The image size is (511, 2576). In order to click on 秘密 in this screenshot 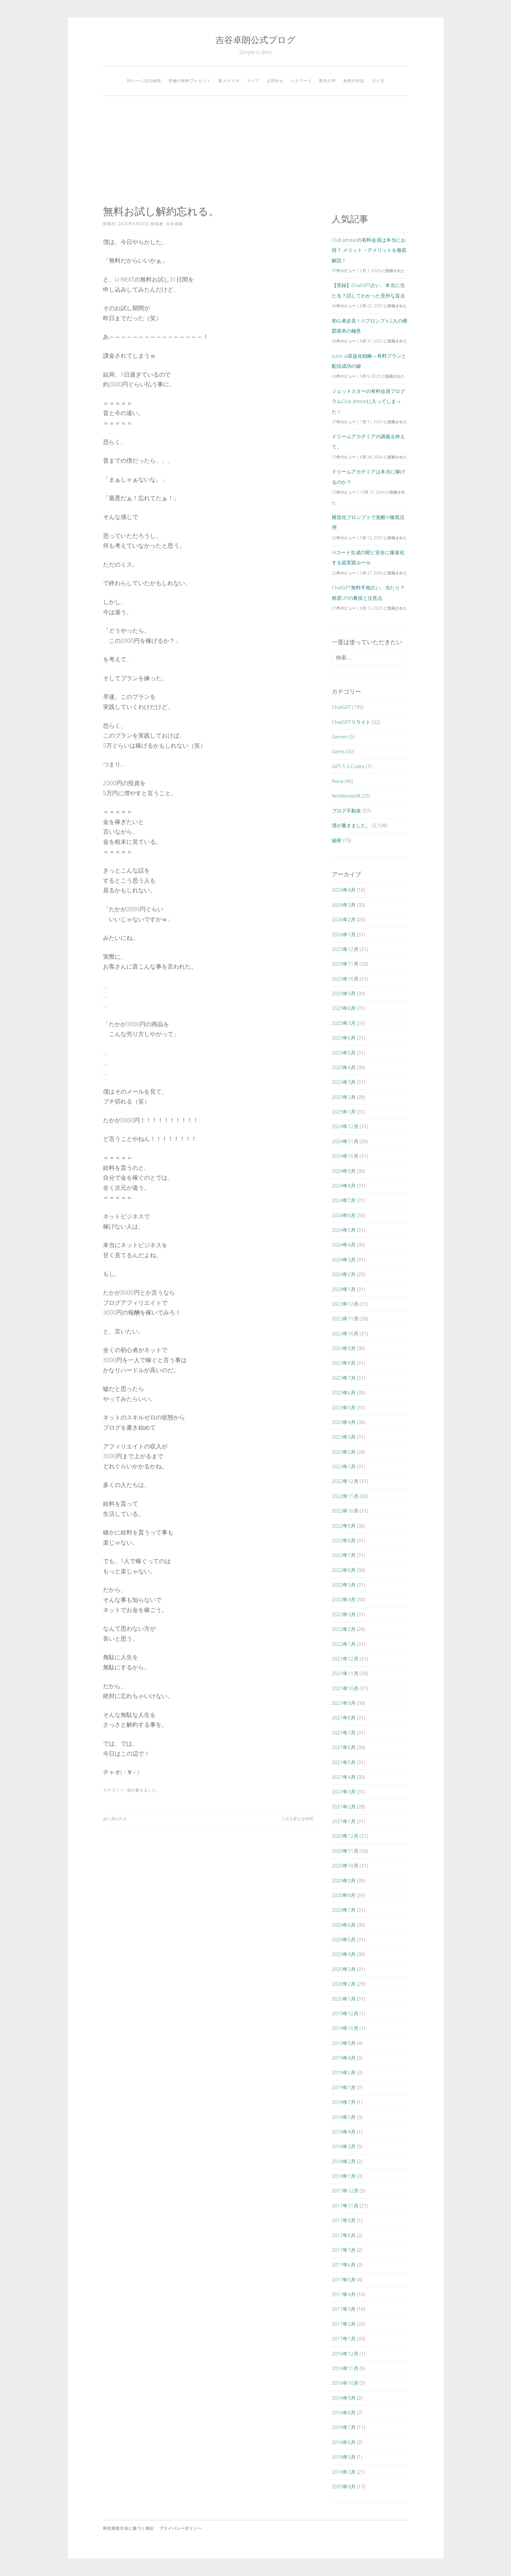, I will do `click(337, 840)`.